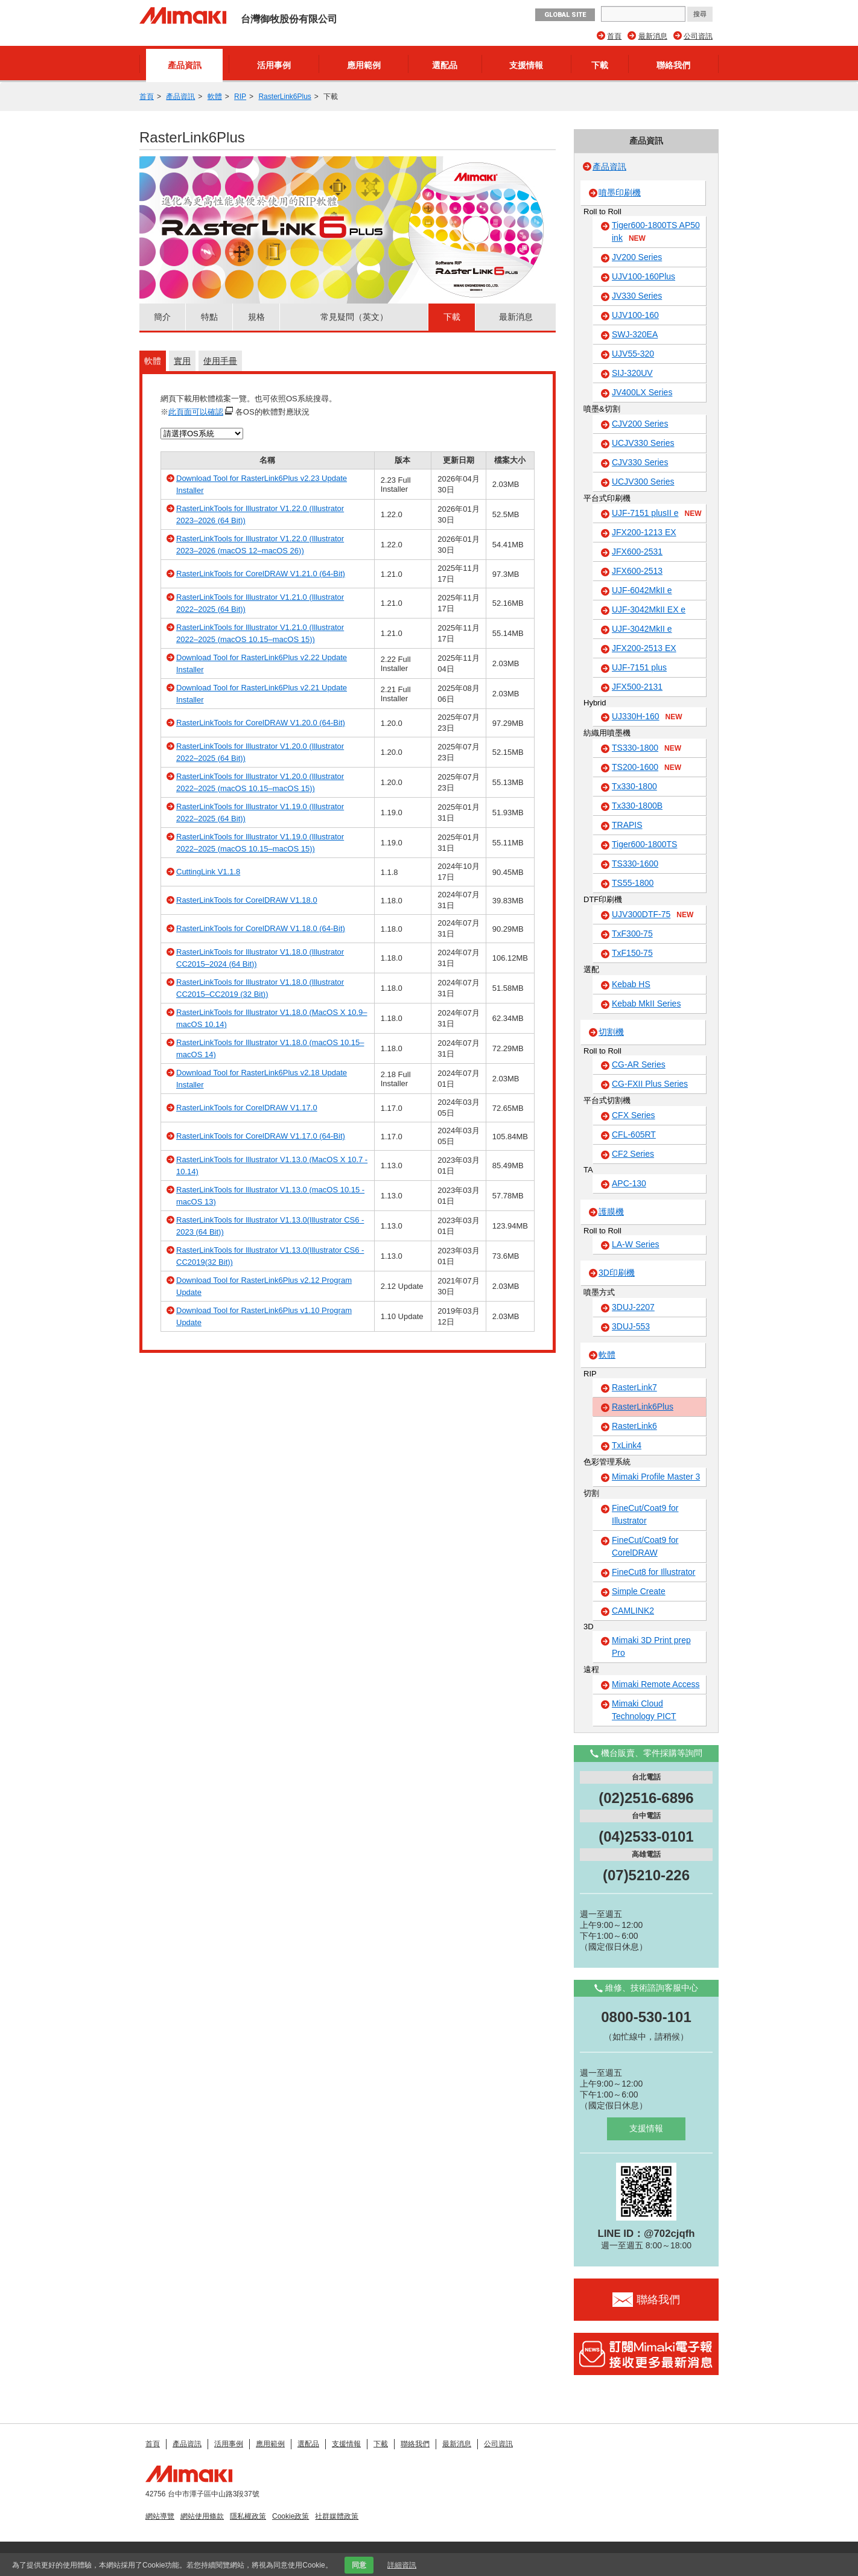 The height and width of the screenshot is (2576, 858). What do you see at coordinates (220, 361) in the screenshot?
I see `使用手冊` at bounding box center [220, 361].